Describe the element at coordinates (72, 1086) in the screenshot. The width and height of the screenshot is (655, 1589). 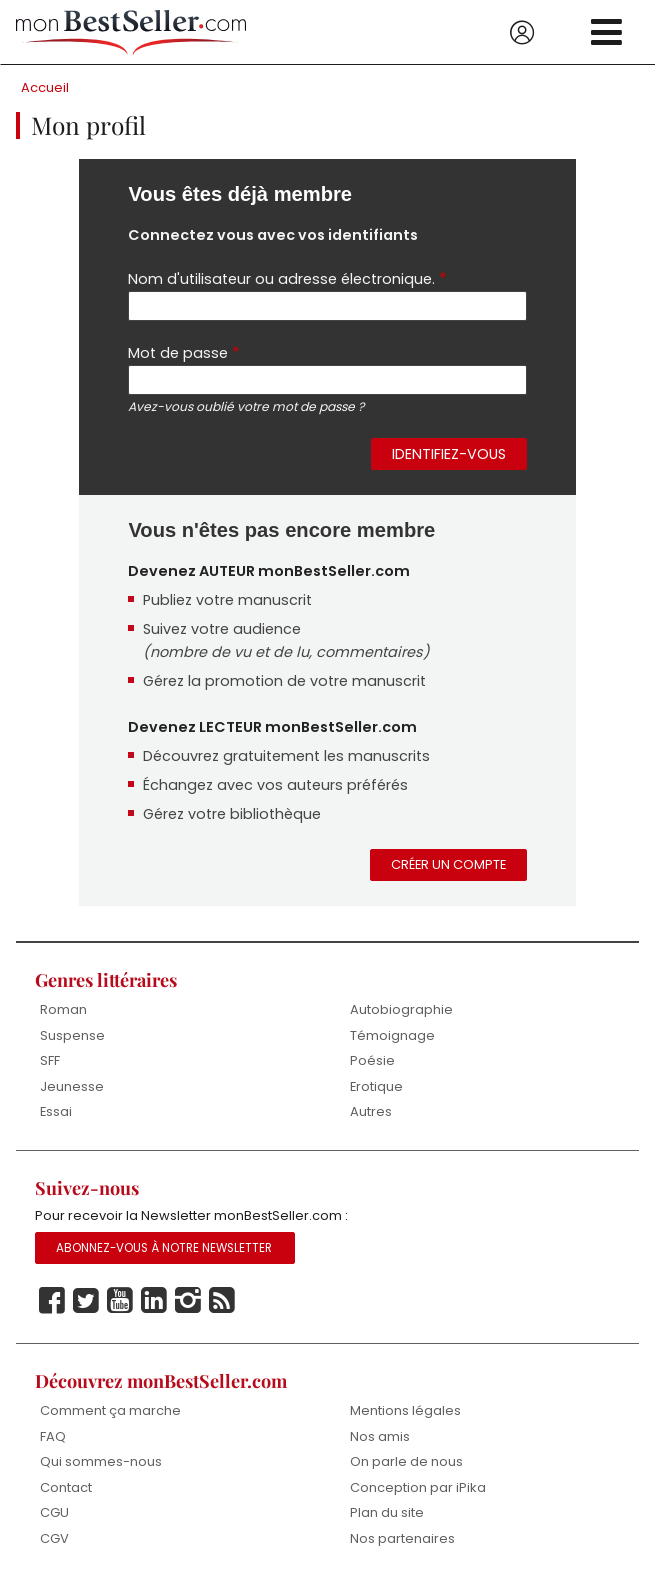
I see `Jeunesse` at that location.